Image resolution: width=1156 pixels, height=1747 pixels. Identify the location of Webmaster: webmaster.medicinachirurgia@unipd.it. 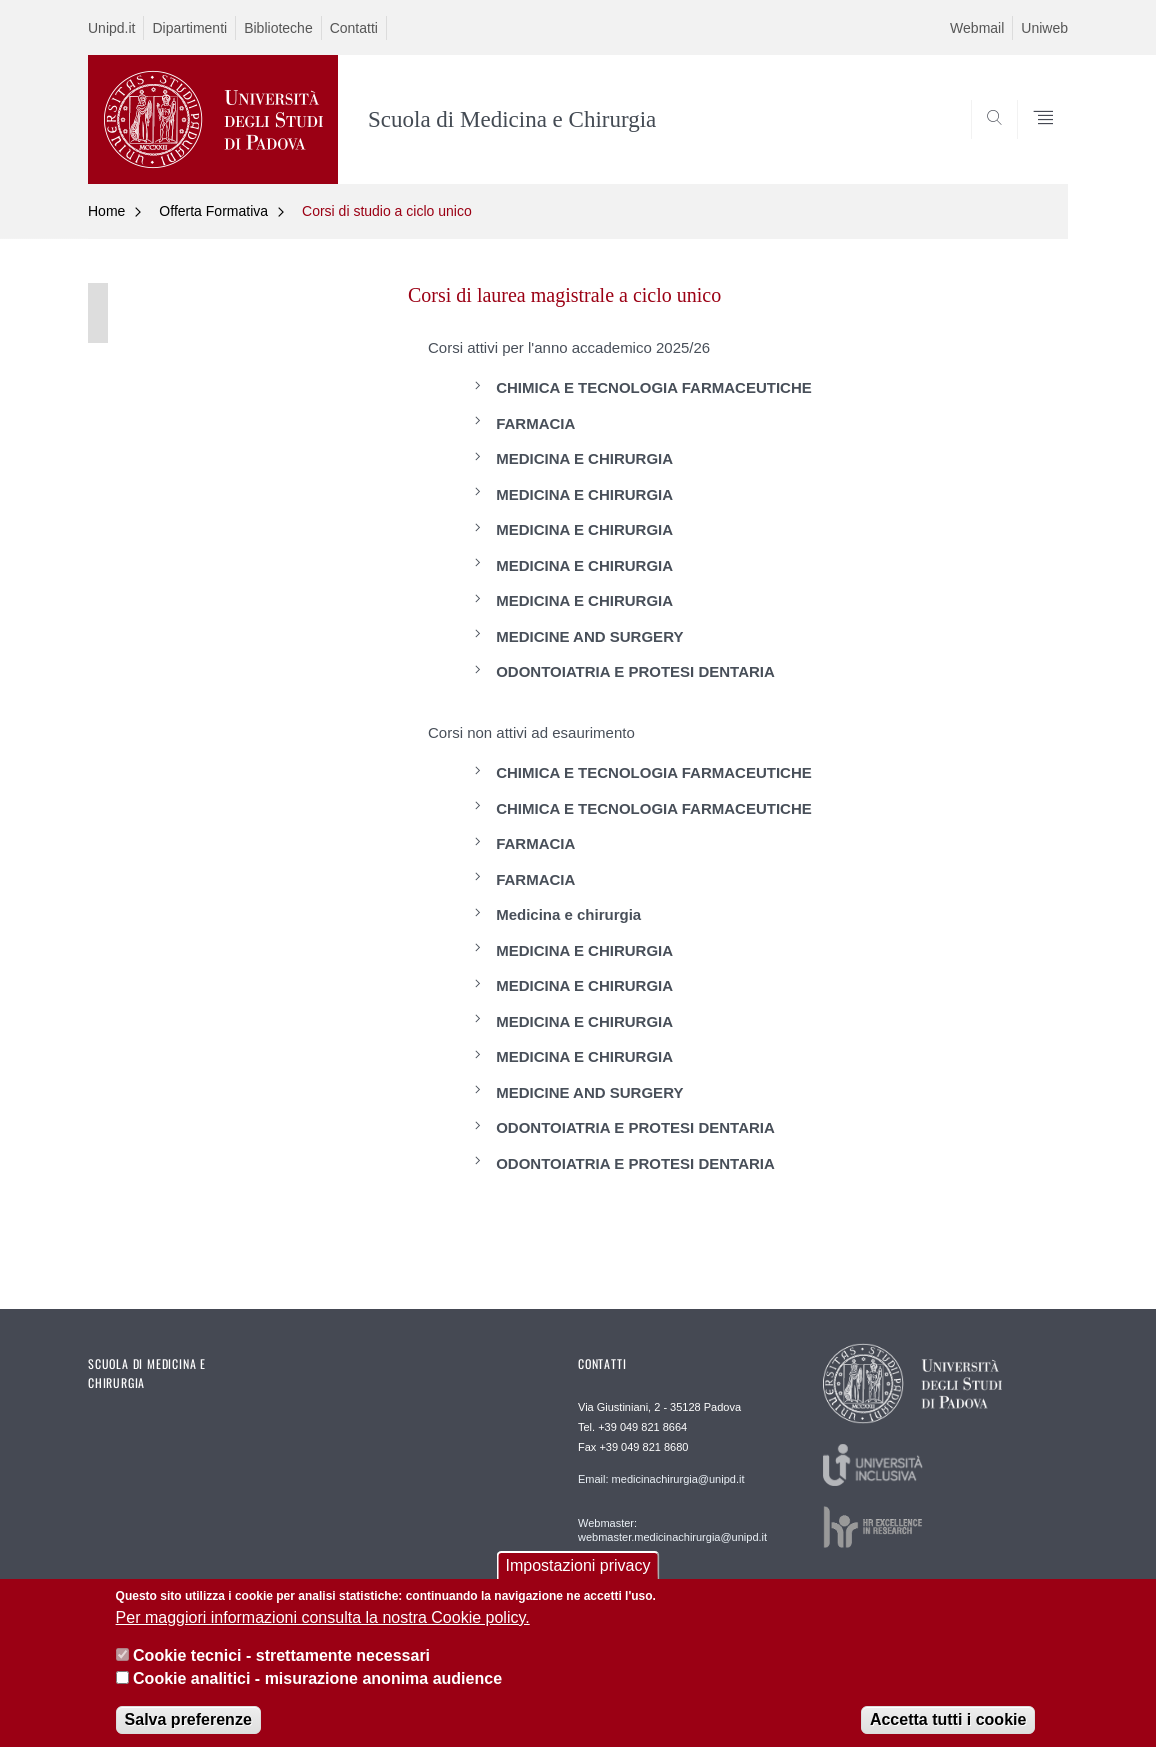
(672, 1530).